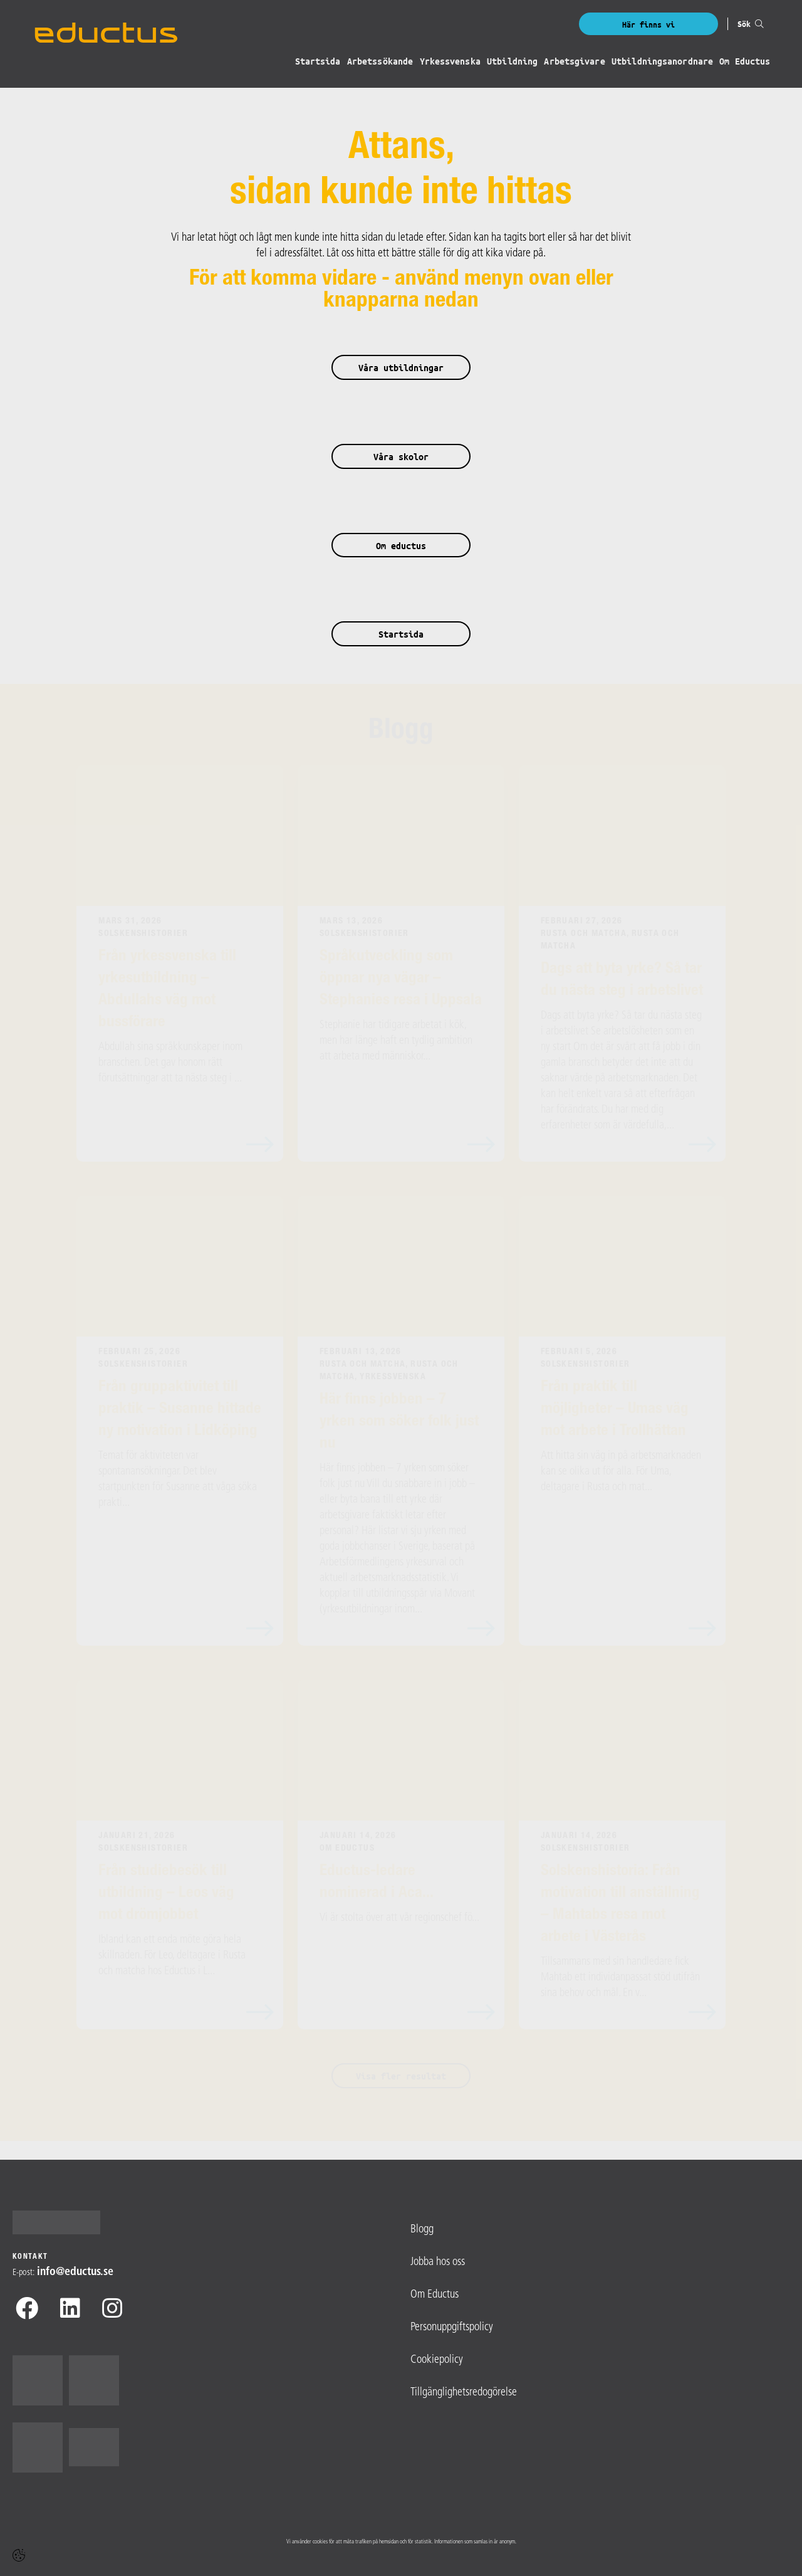 The height and width of the screenshot is (2576, 802). What do you see at coordinates (177, 1479) in the screenshot?
I see `Temat för aktiviteten var spontanansökningar. Det blev startpunkten för Susanne att våga söka prakti...` at bounding box center [177, 1479].